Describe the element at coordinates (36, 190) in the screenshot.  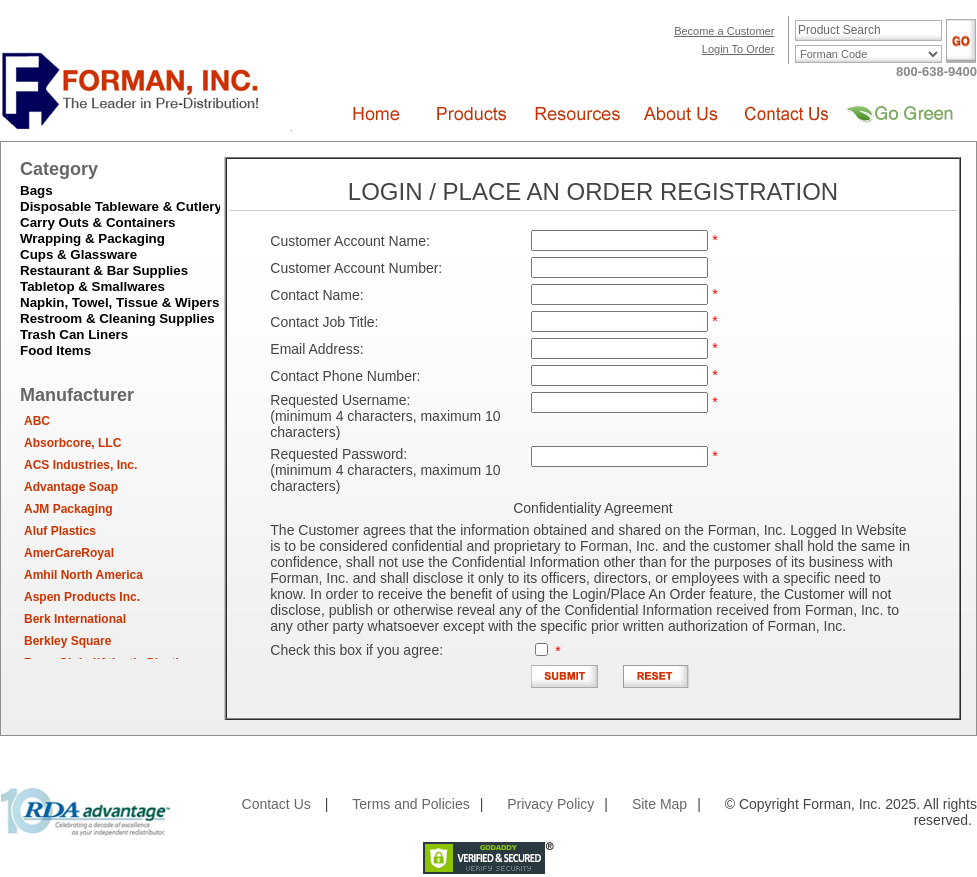
I see `Bags` at that location.